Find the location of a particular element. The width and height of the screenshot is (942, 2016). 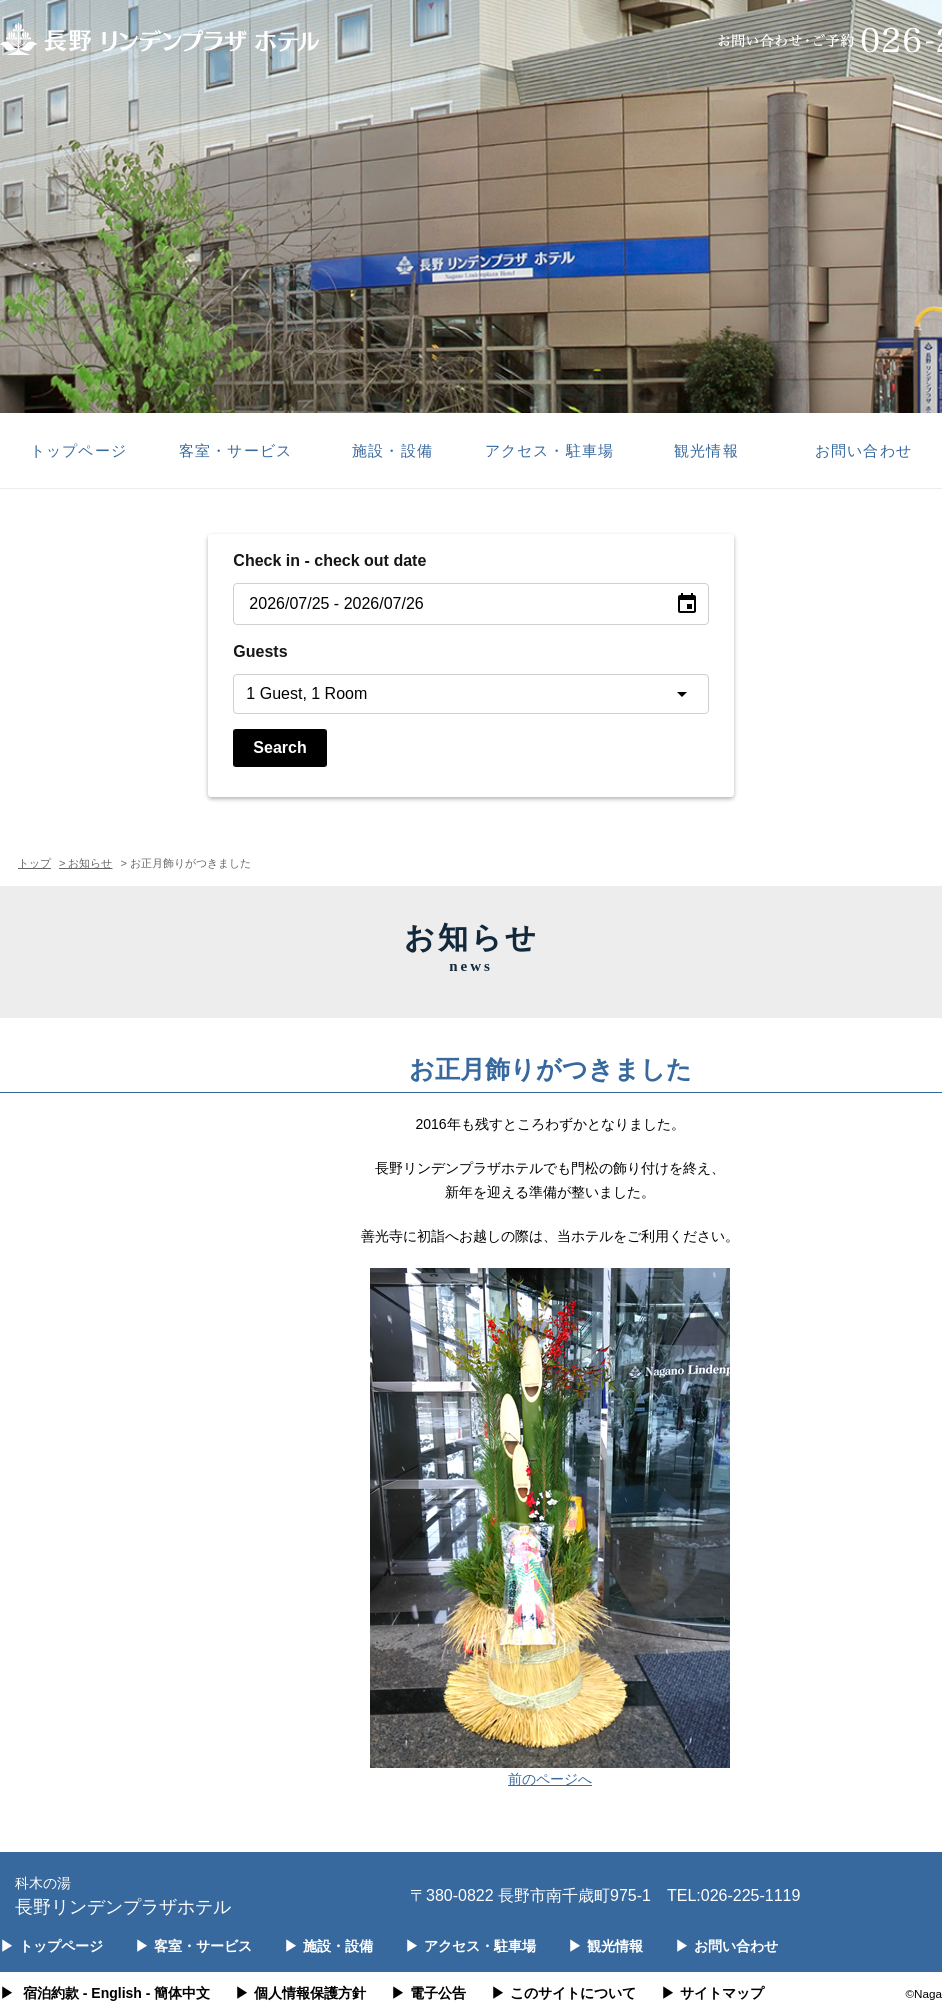

お問い合わせ is located at coordinates (863, 450).